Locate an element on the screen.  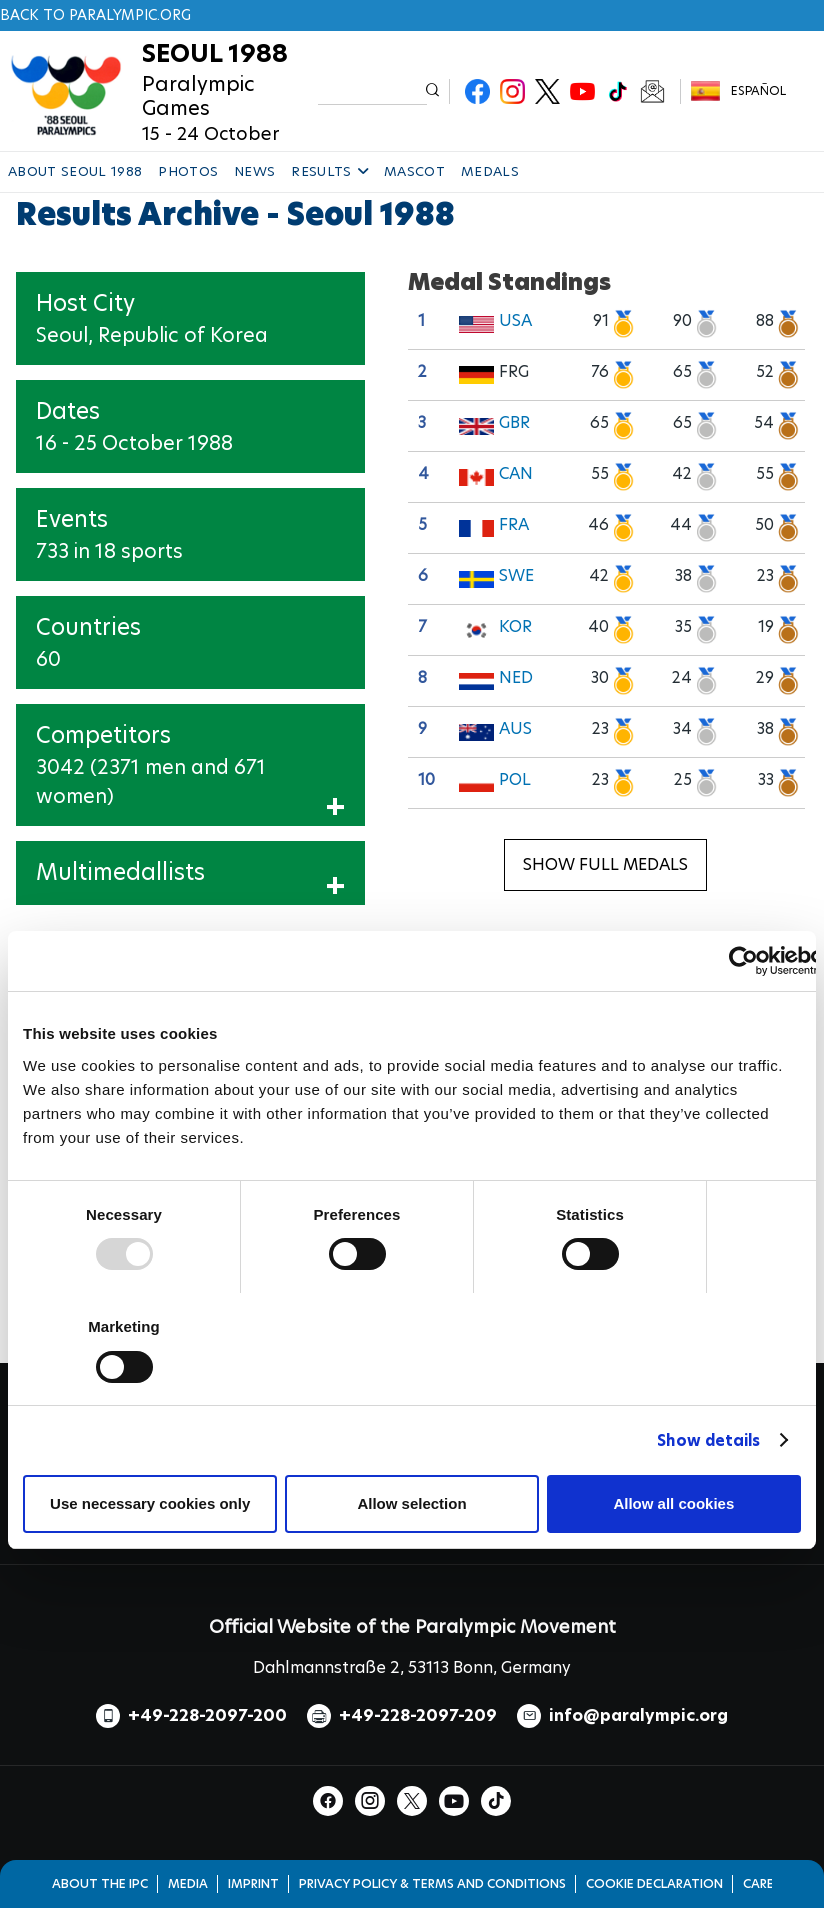
MASCOT [button] is located at coordinates (414, 171).